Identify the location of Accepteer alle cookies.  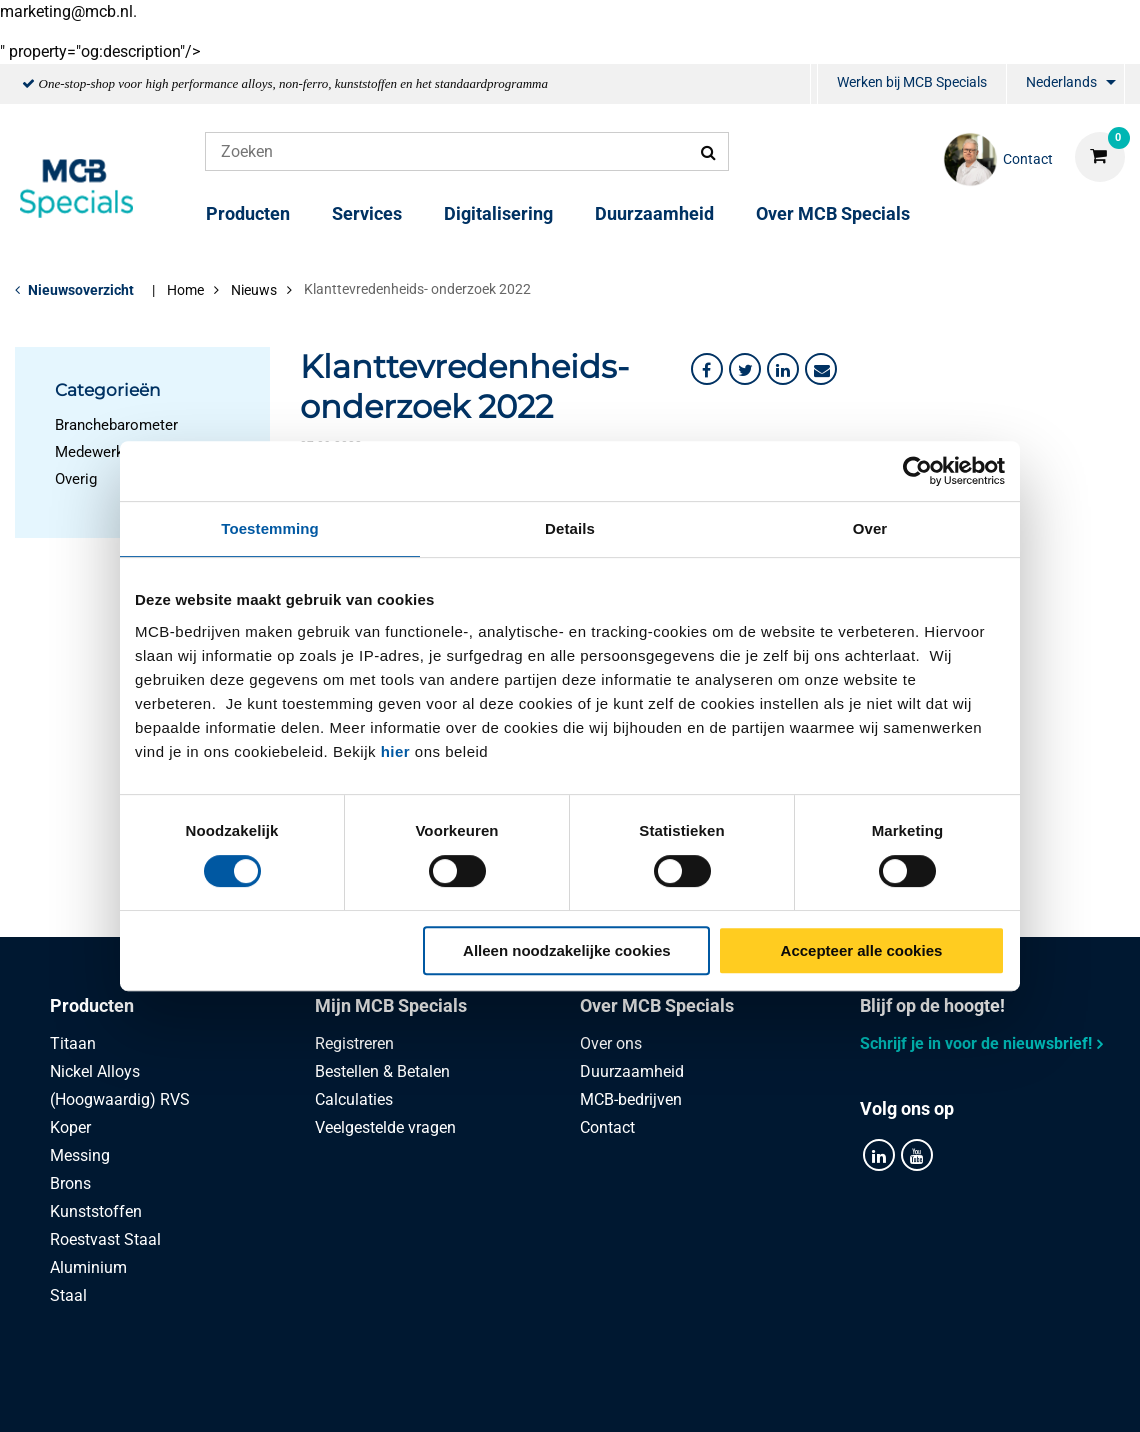
(862, 950).